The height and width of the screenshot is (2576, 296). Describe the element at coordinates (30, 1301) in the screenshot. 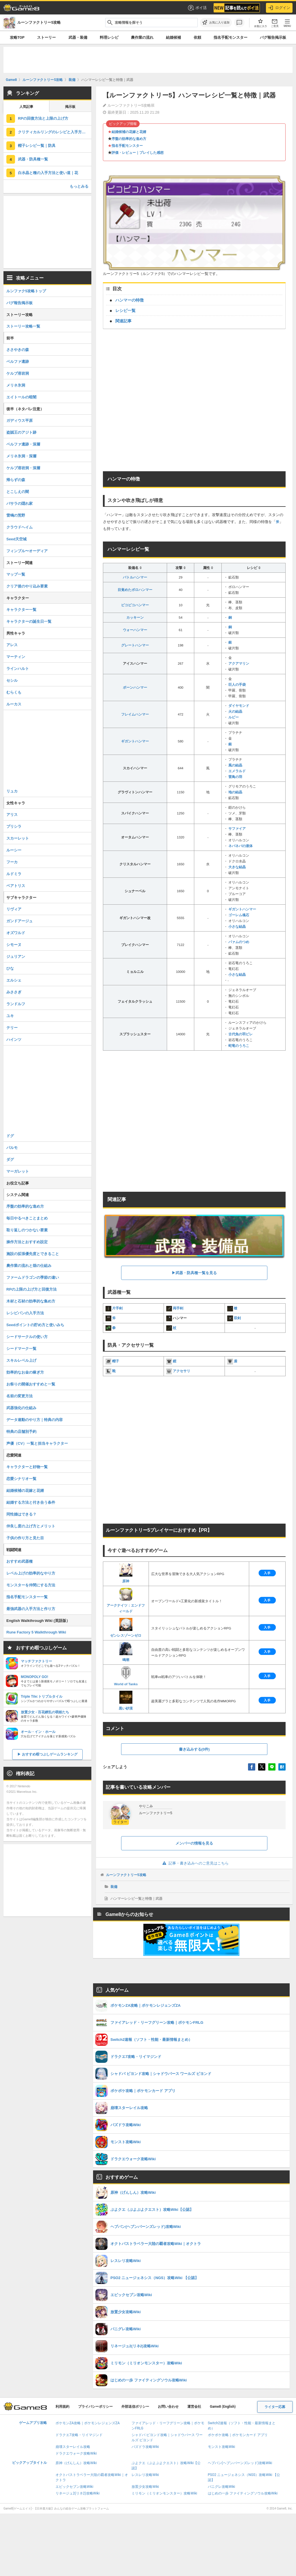

I see `木材と石材の効率的な集め方` at that location.